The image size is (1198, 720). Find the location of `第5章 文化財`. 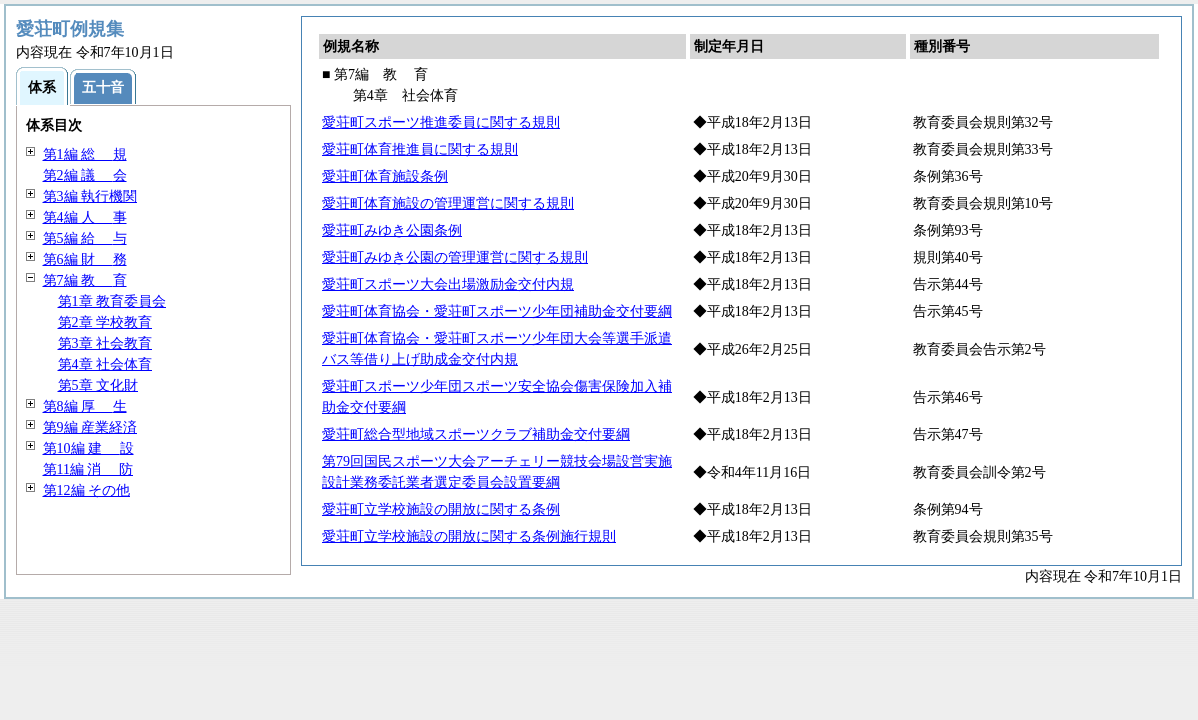

第5章 文化財 is located at coordinates (98, 385).